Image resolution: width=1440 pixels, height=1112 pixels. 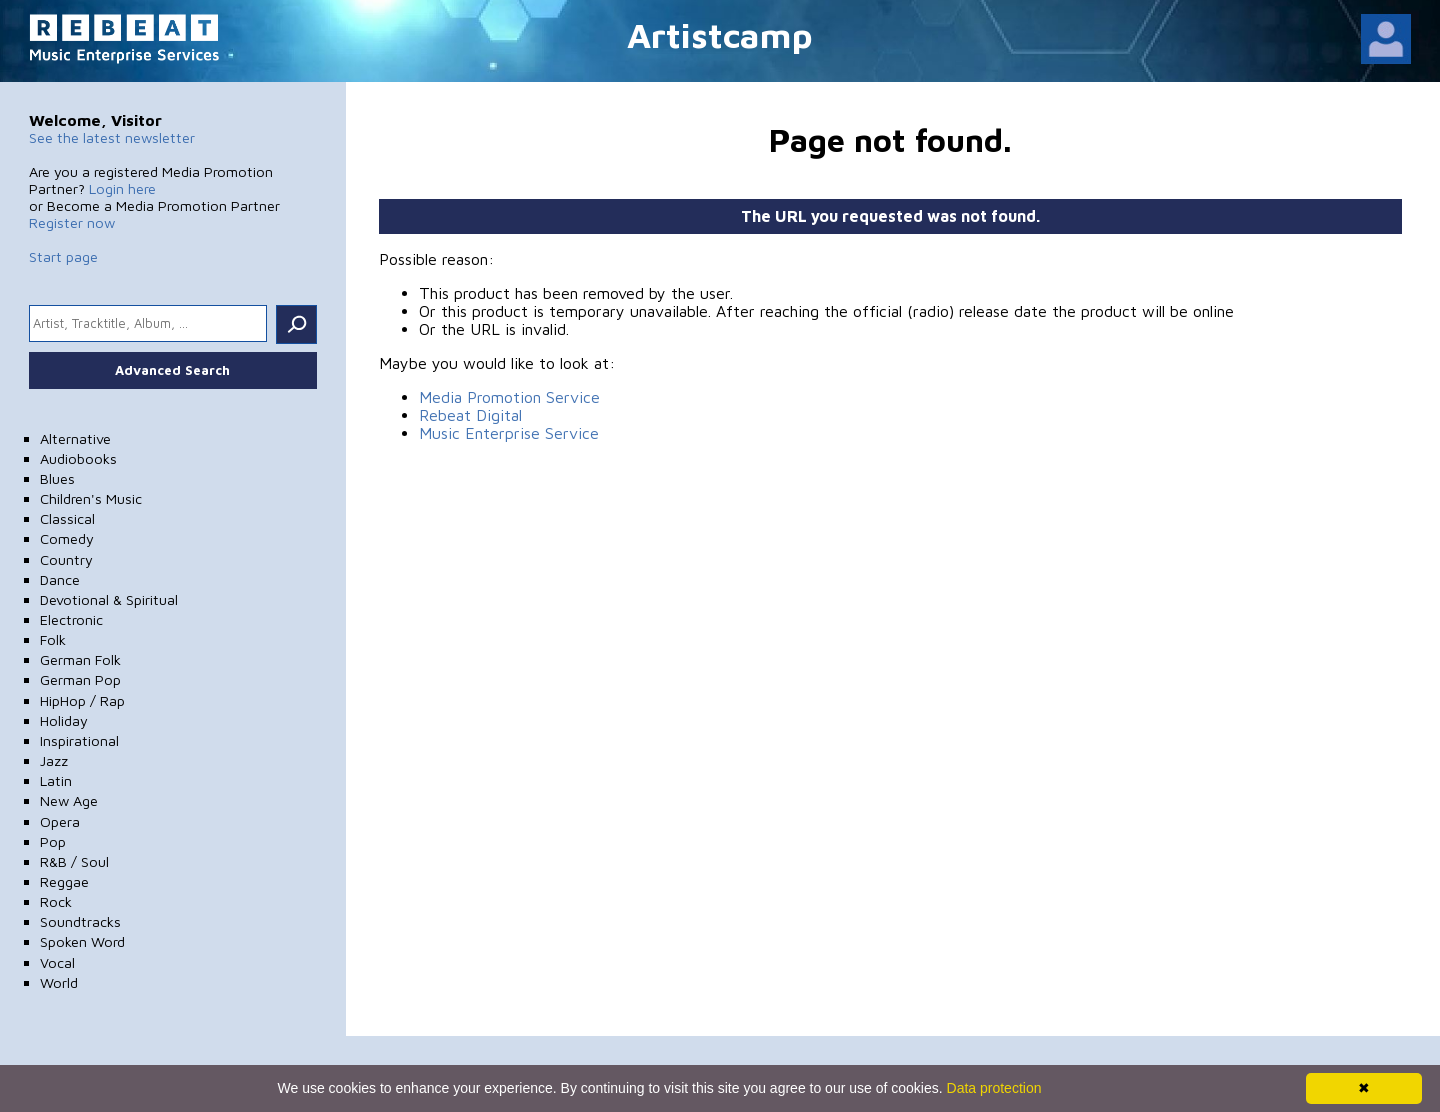 I want to click on New Age, so click(x=69, y=800).